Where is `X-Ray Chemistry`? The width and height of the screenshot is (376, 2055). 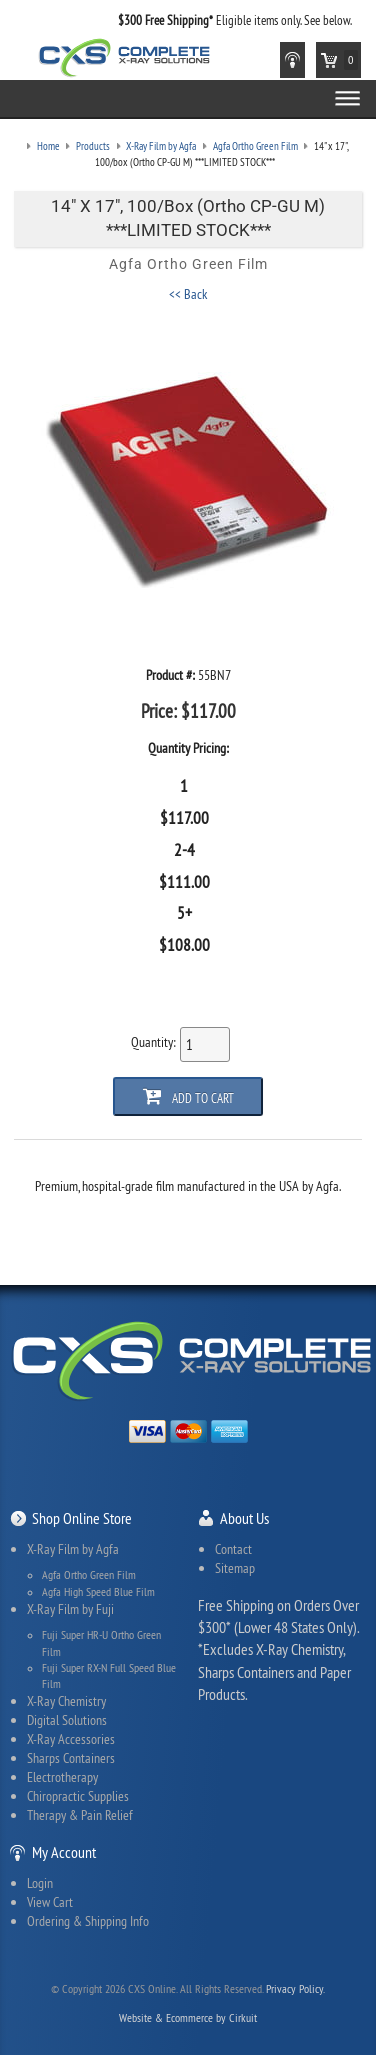 X-Ray Chemistry is located at coordinates (66, 1701).